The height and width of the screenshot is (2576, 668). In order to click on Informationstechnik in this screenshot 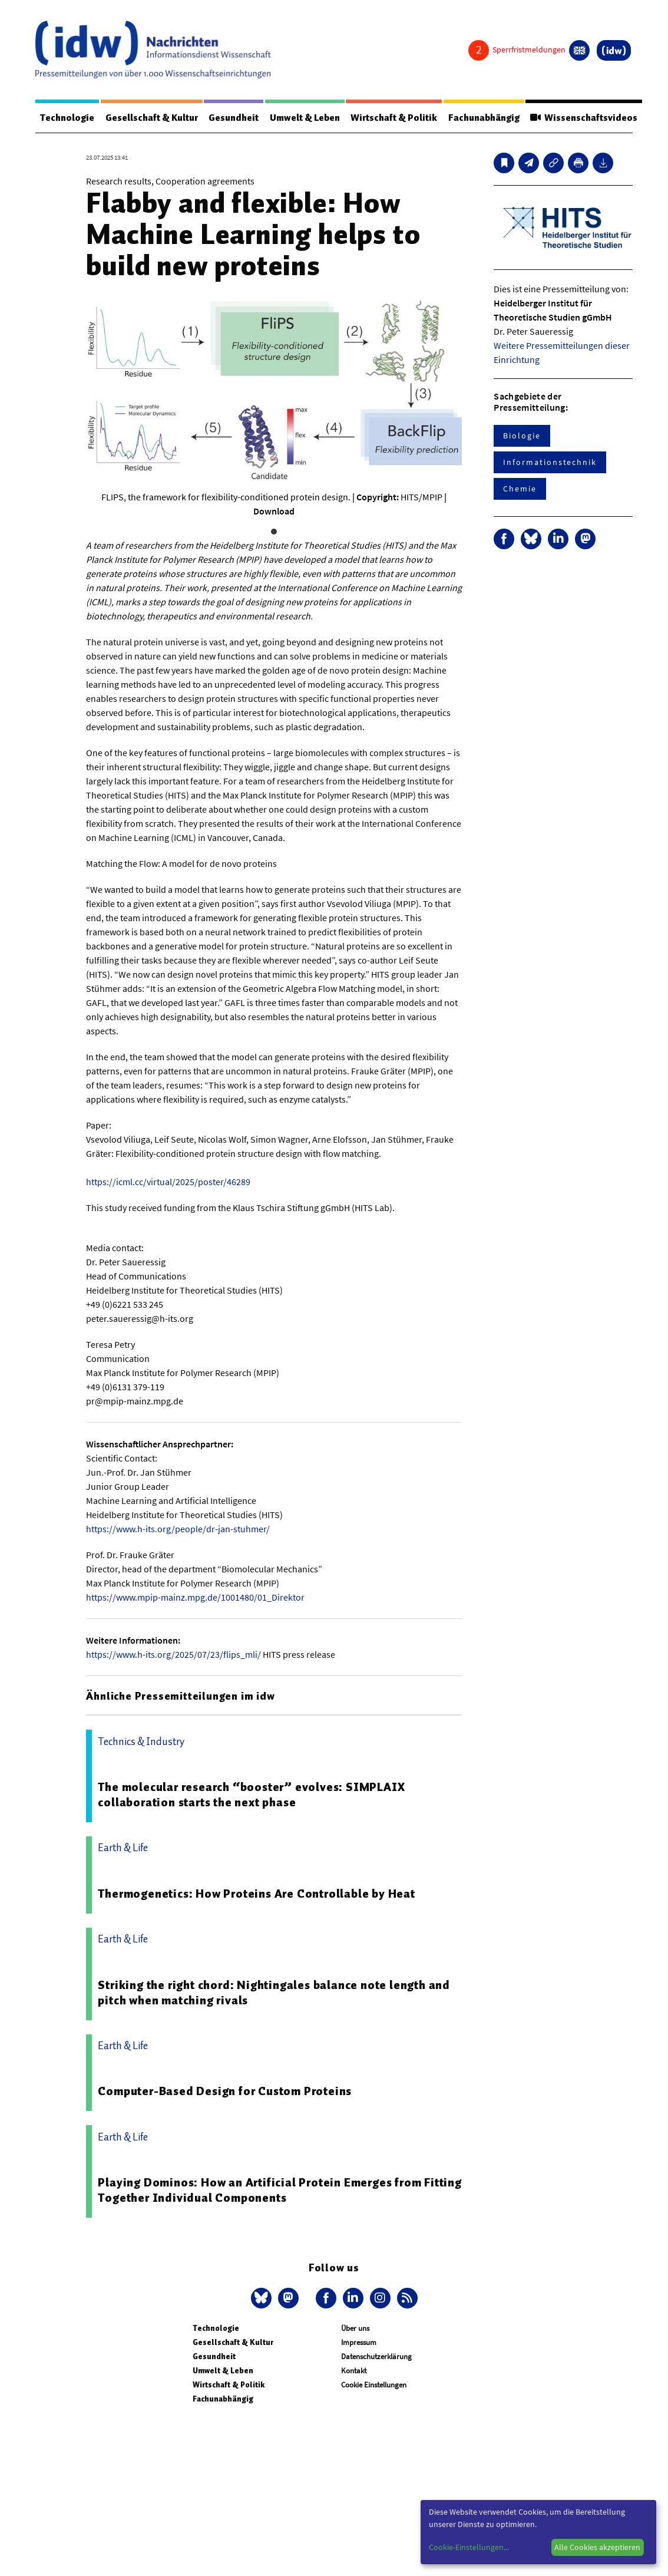, I will do `click(549, 462)`.